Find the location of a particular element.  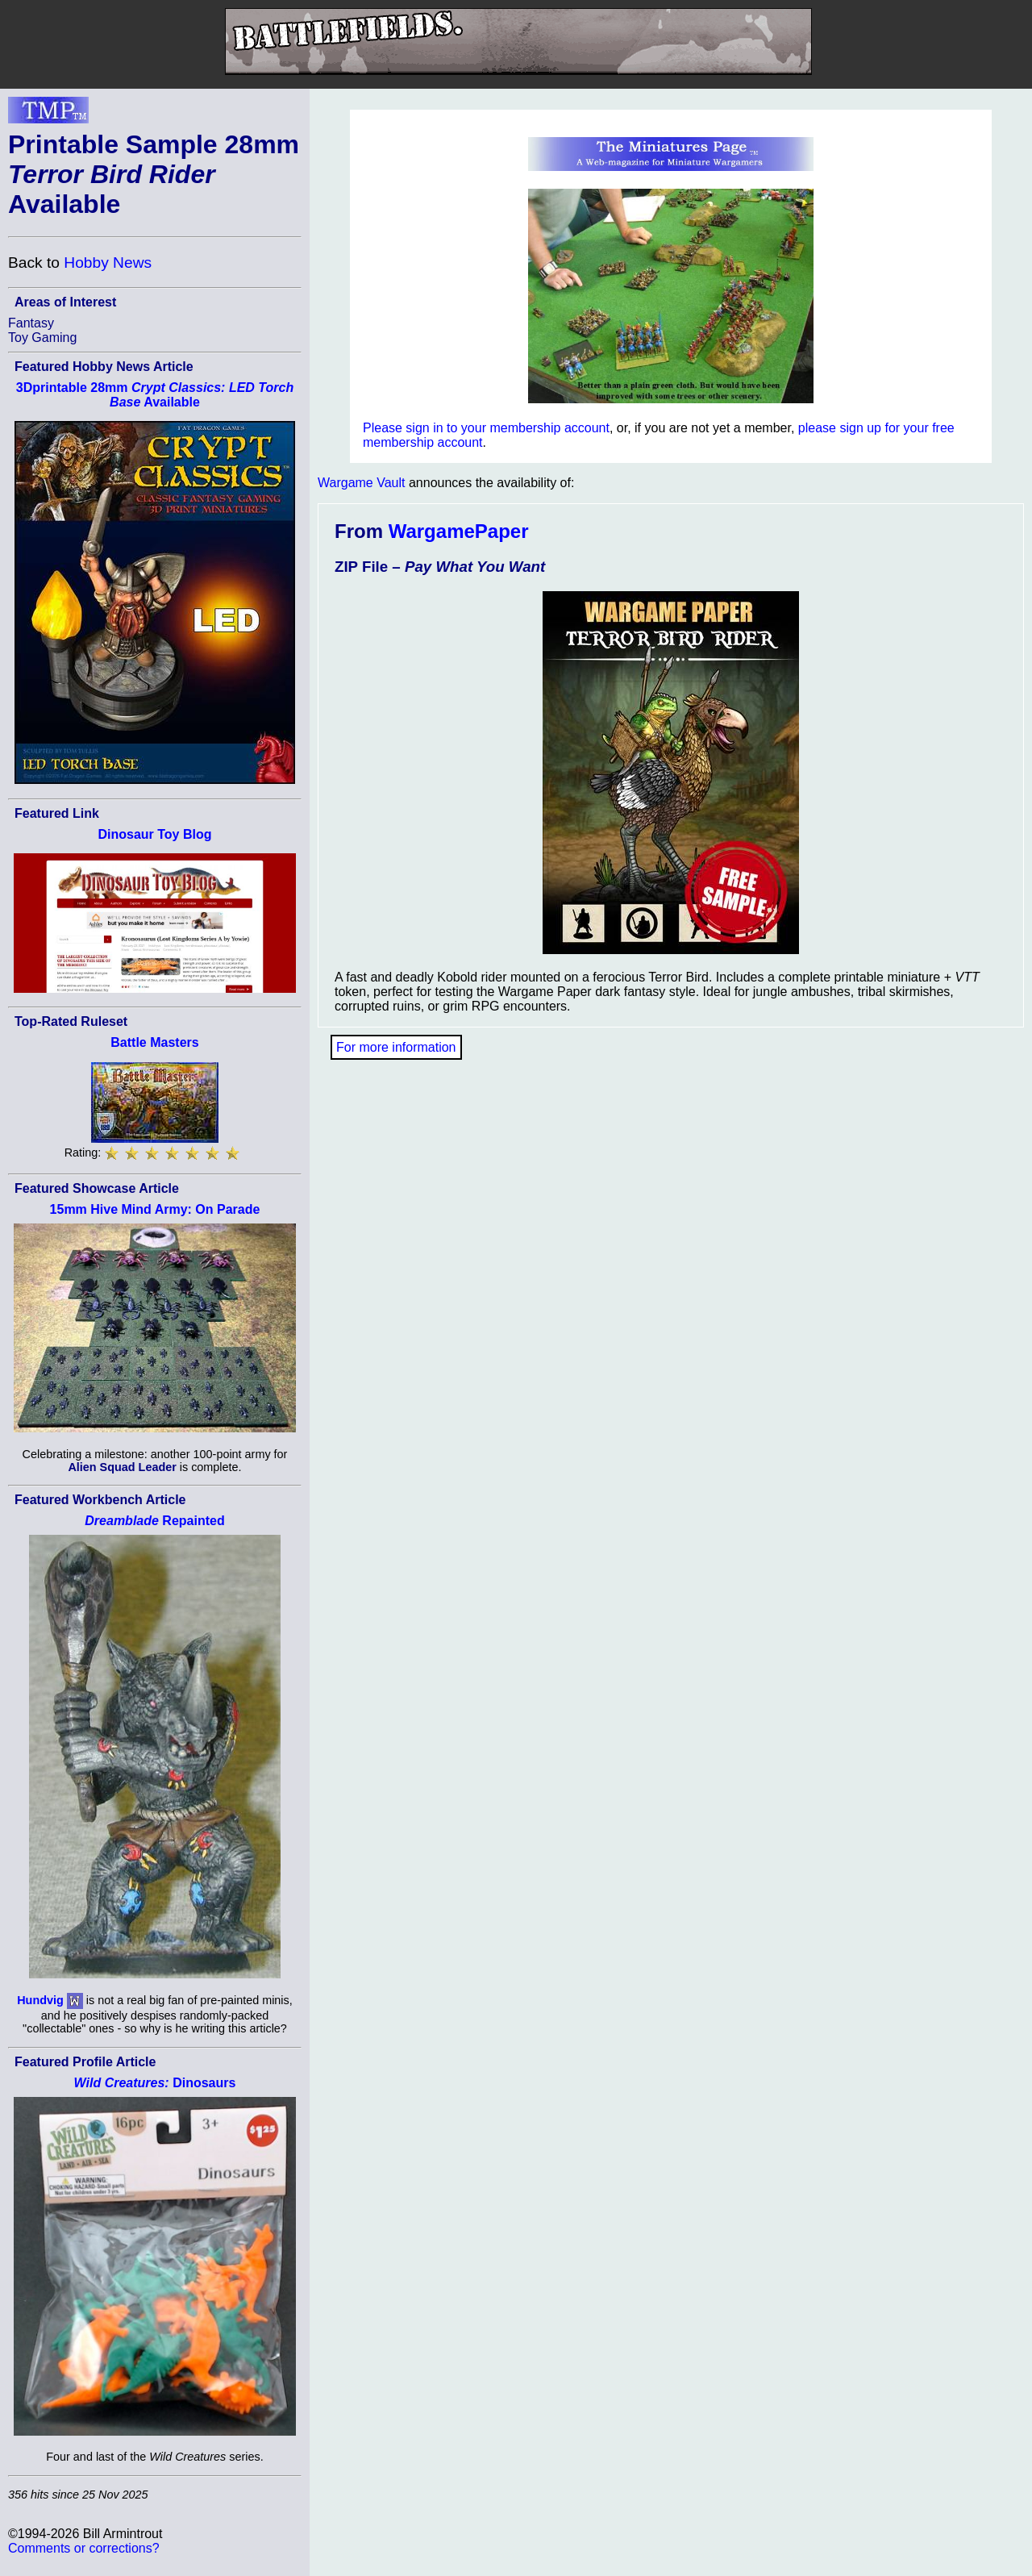

Comments or corrections? is located at coordinates (84, 2548).